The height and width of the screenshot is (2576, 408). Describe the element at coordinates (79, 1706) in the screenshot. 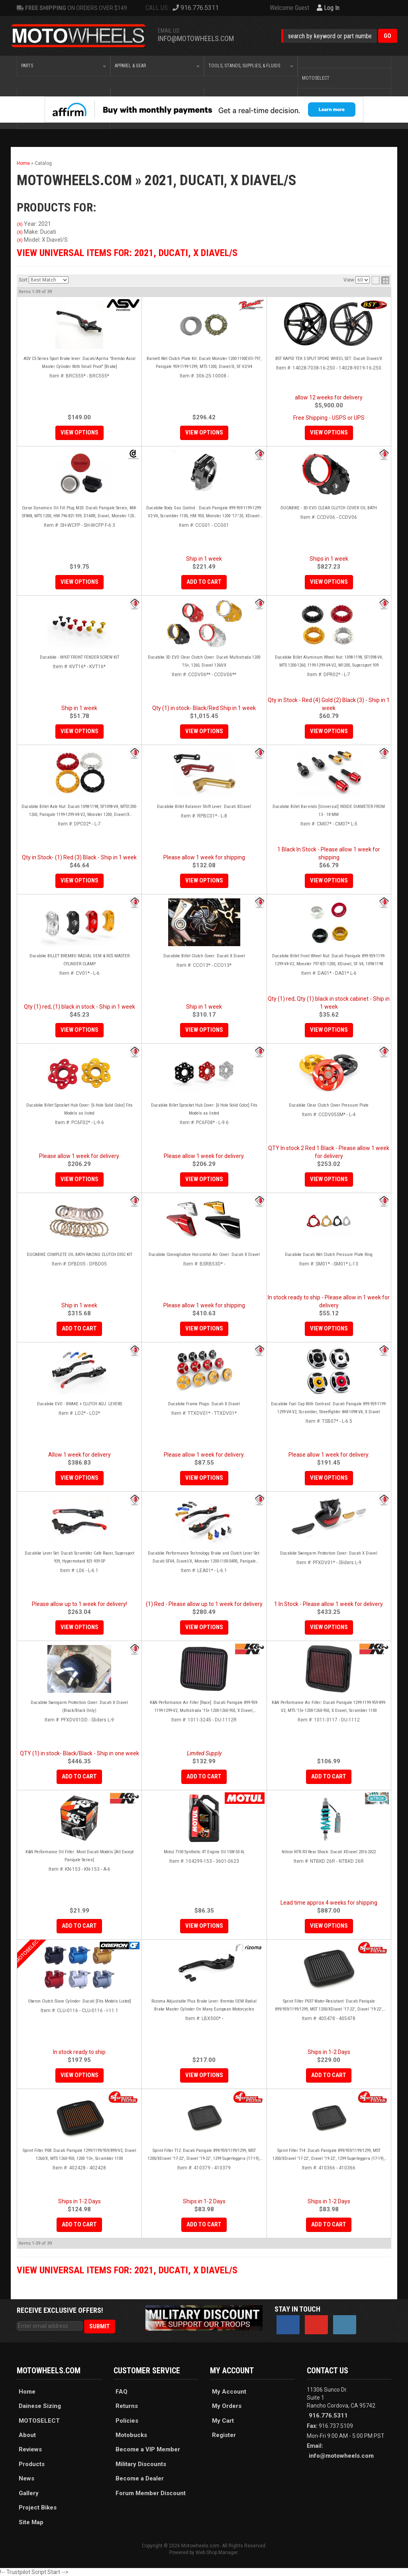

I see `Ducabike Swingarm Protection Cover: Ducati X Diavel (Black/Black Only)` at that location.